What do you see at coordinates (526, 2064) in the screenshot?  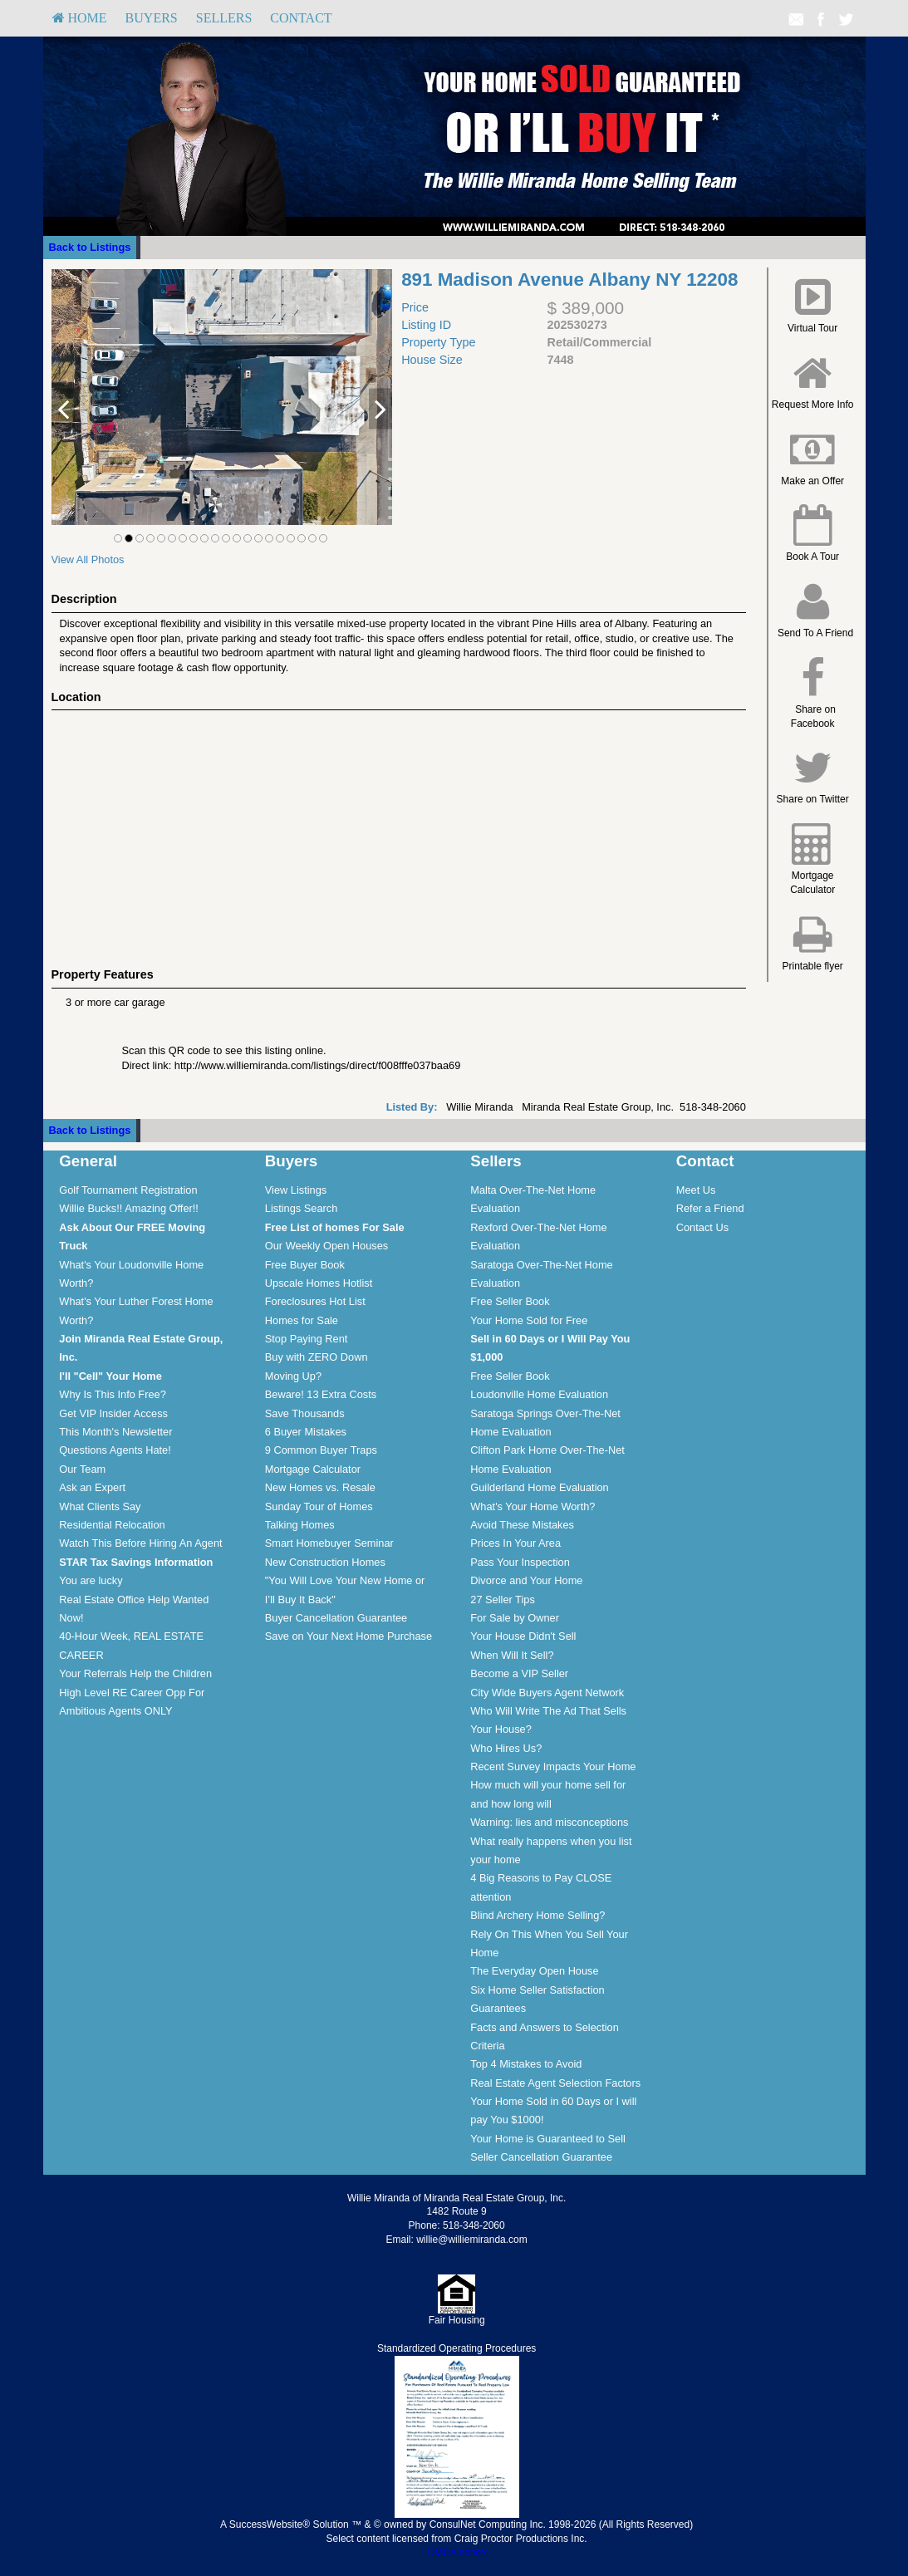 I see `Top 4 Mistakes to Avoid` at bounding box center [526, 2064].